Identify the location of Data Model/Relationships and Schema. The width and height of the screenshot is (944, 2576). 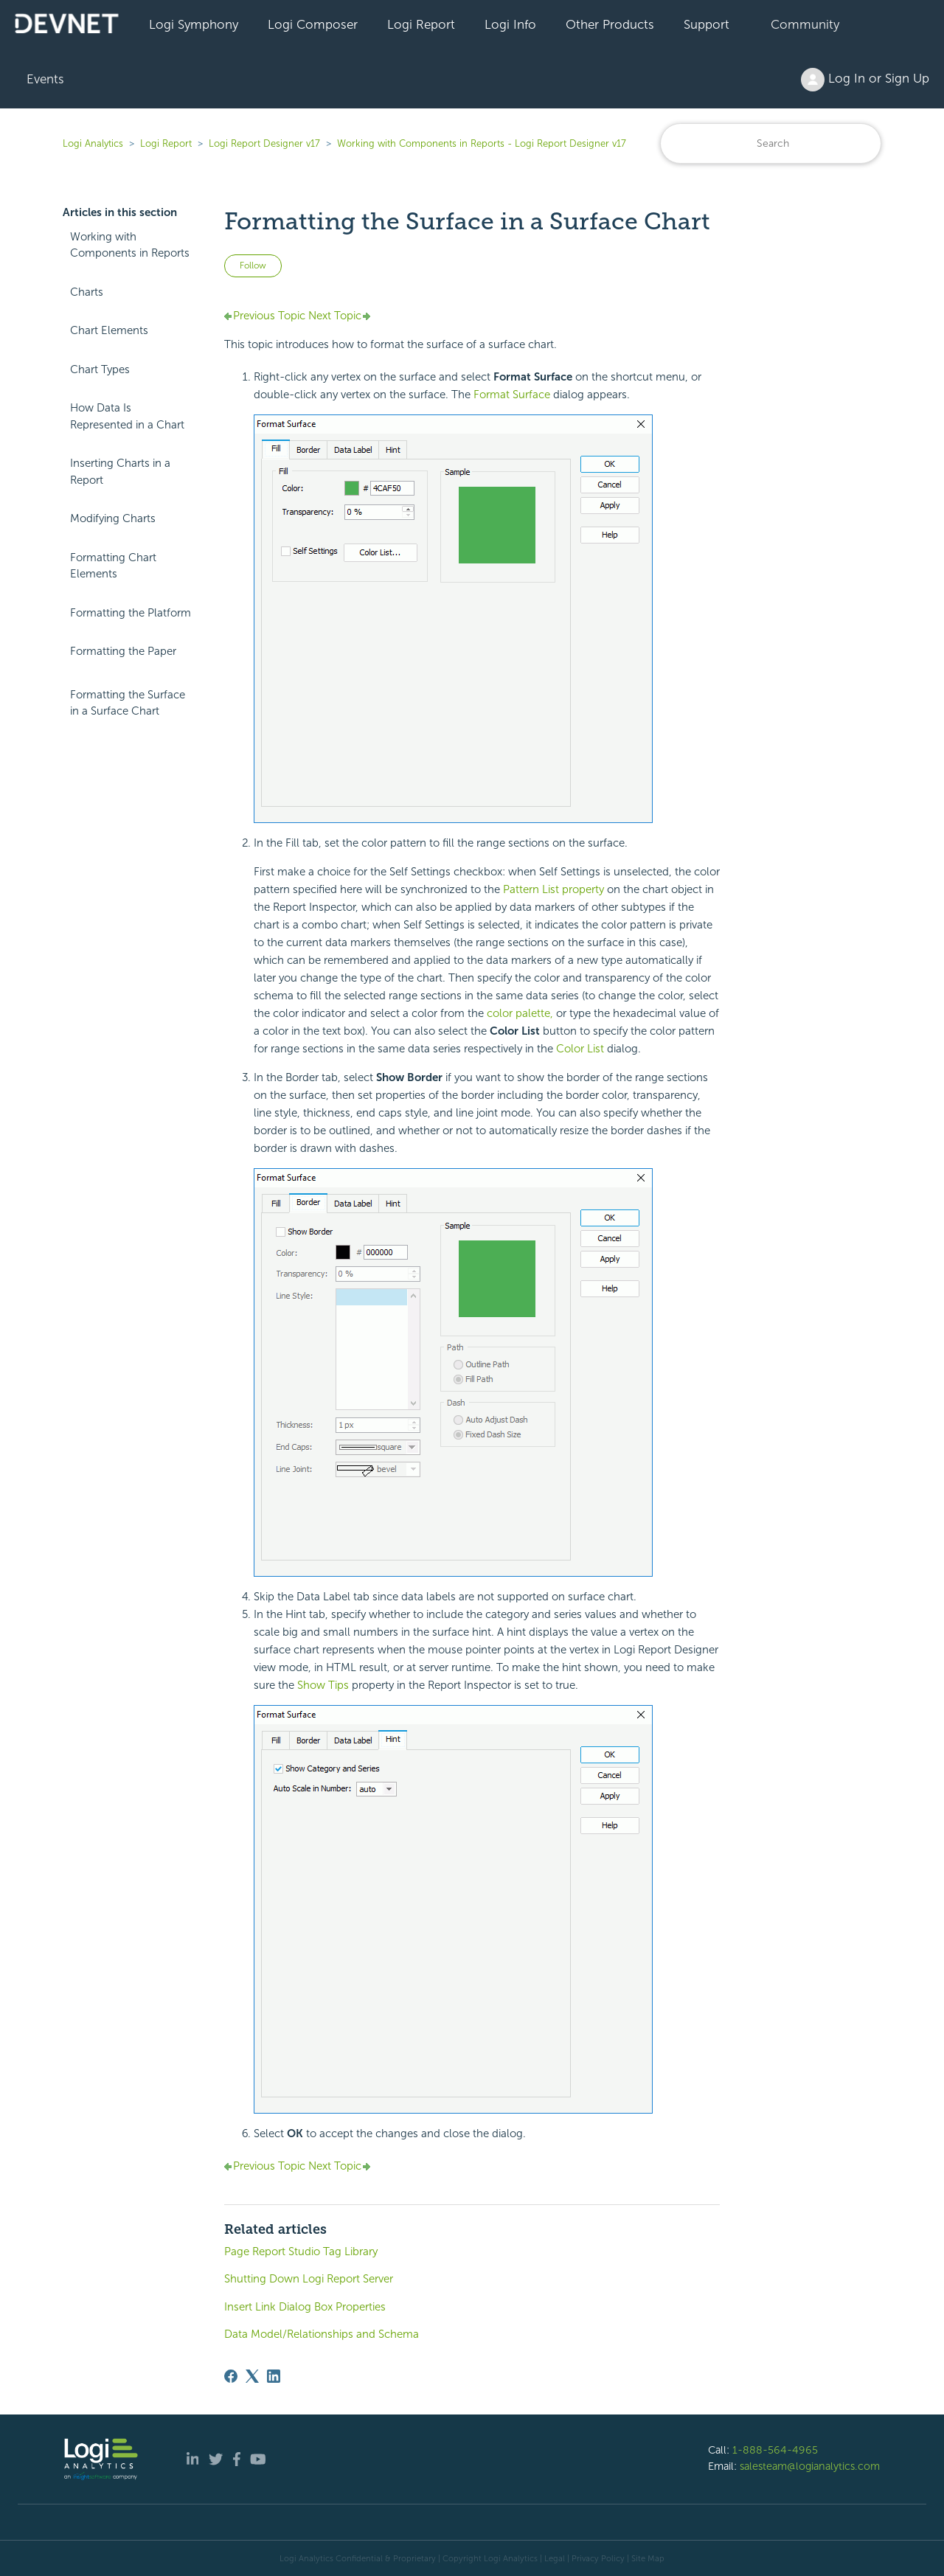
(321, 2334).